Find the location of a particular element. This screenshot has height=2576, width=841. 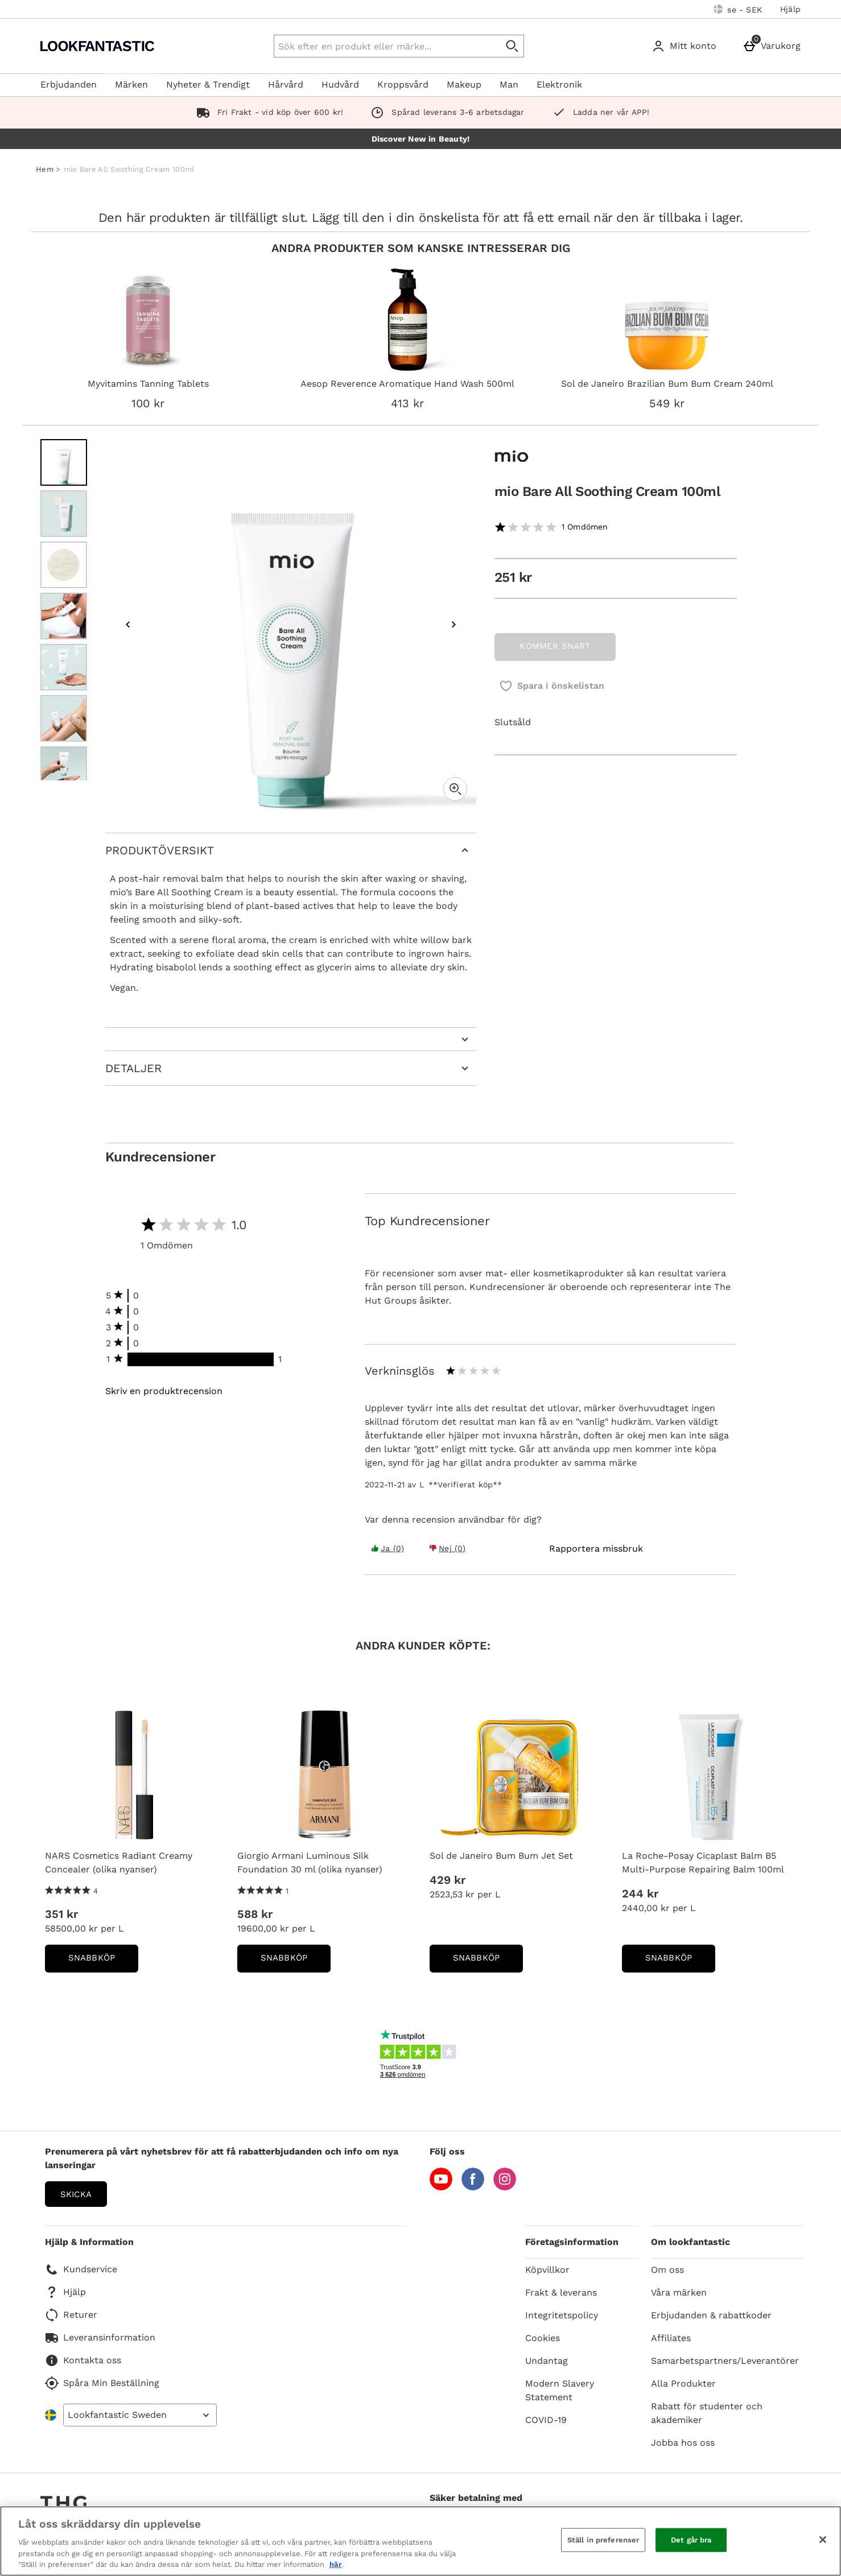

Ladda ner vår APP! is located at coordinates (598, 112).